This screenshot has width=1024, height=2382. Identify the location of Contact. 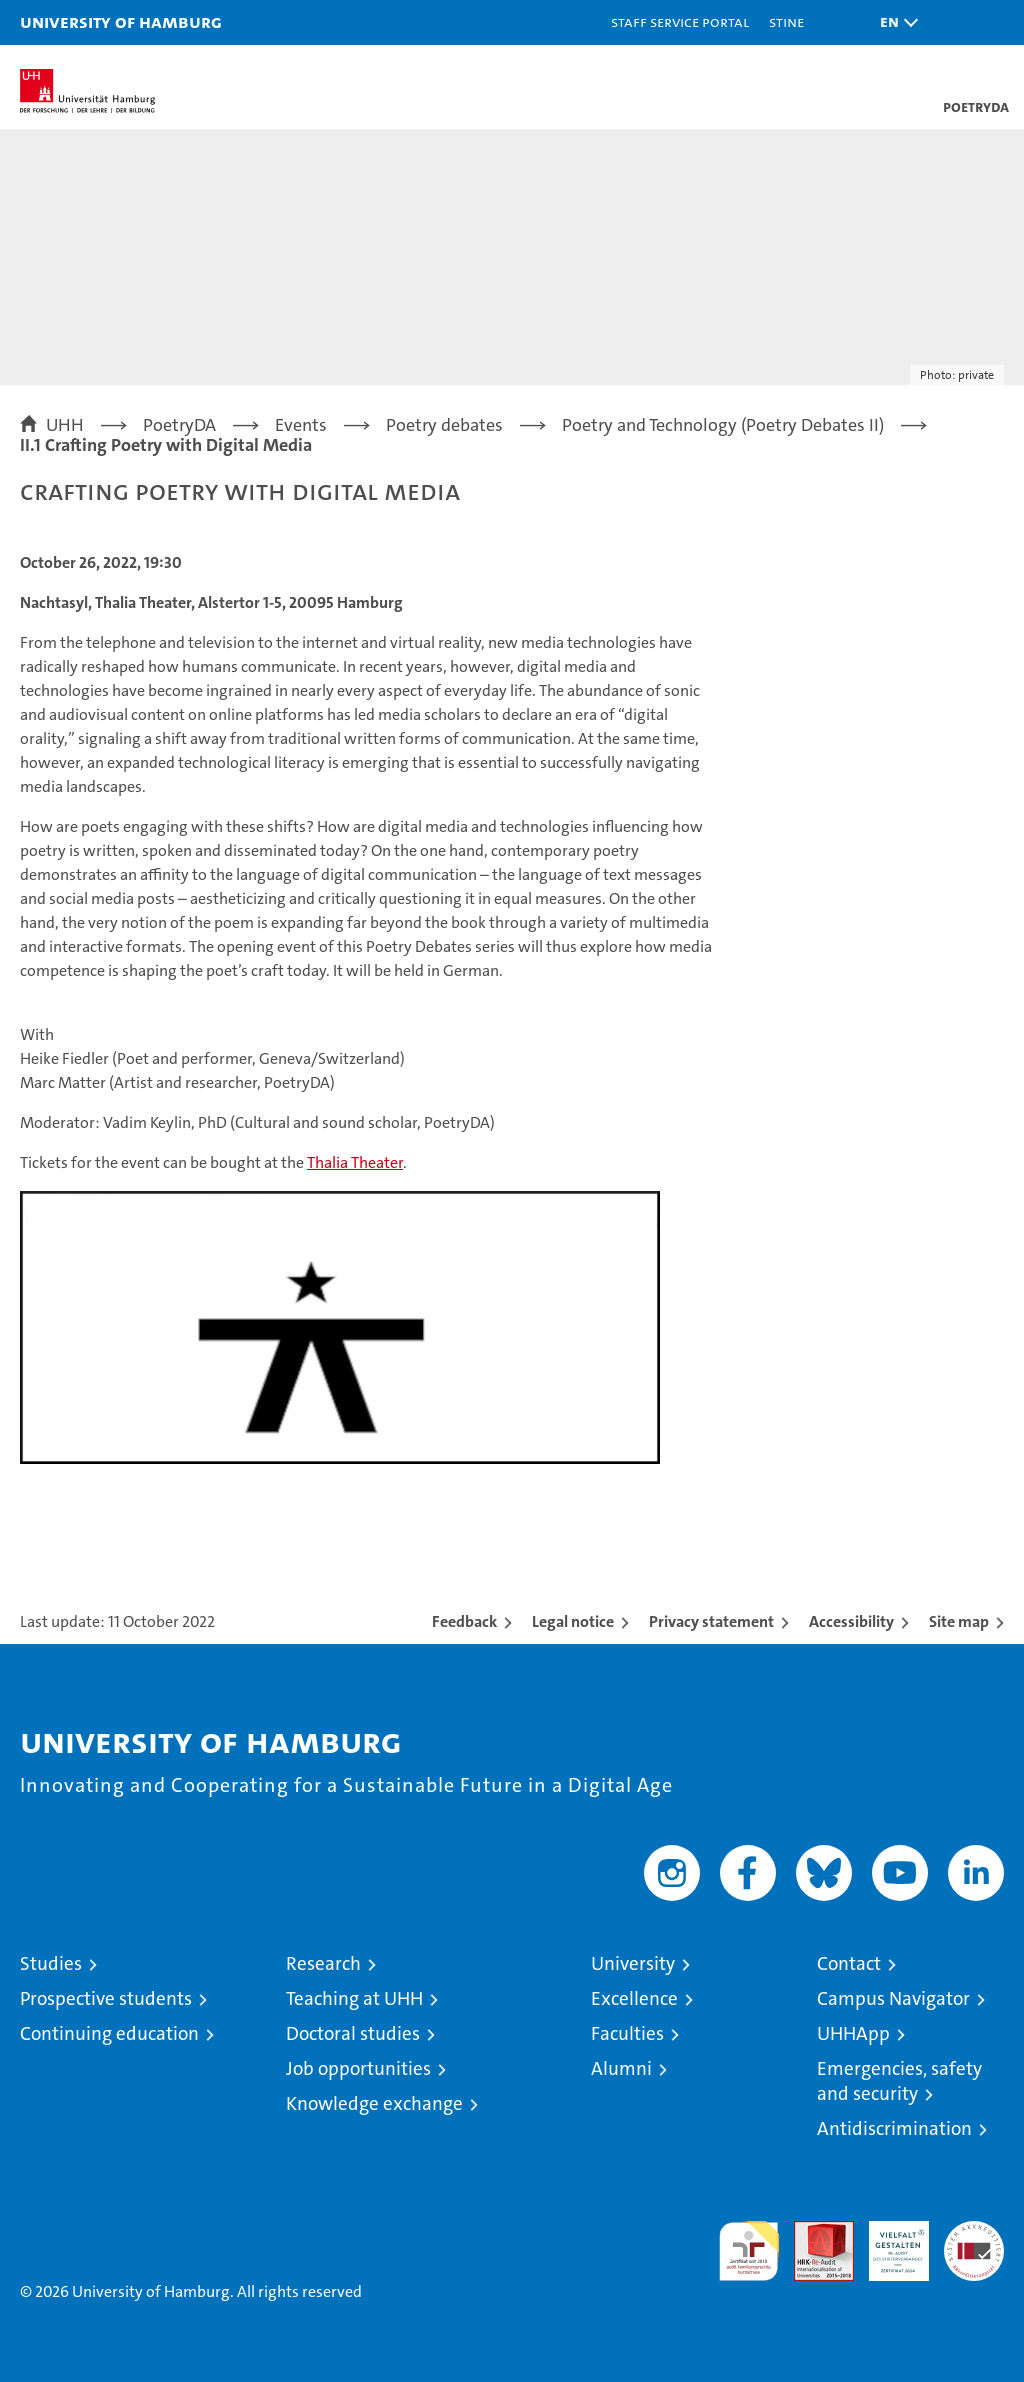
(849, 1963).